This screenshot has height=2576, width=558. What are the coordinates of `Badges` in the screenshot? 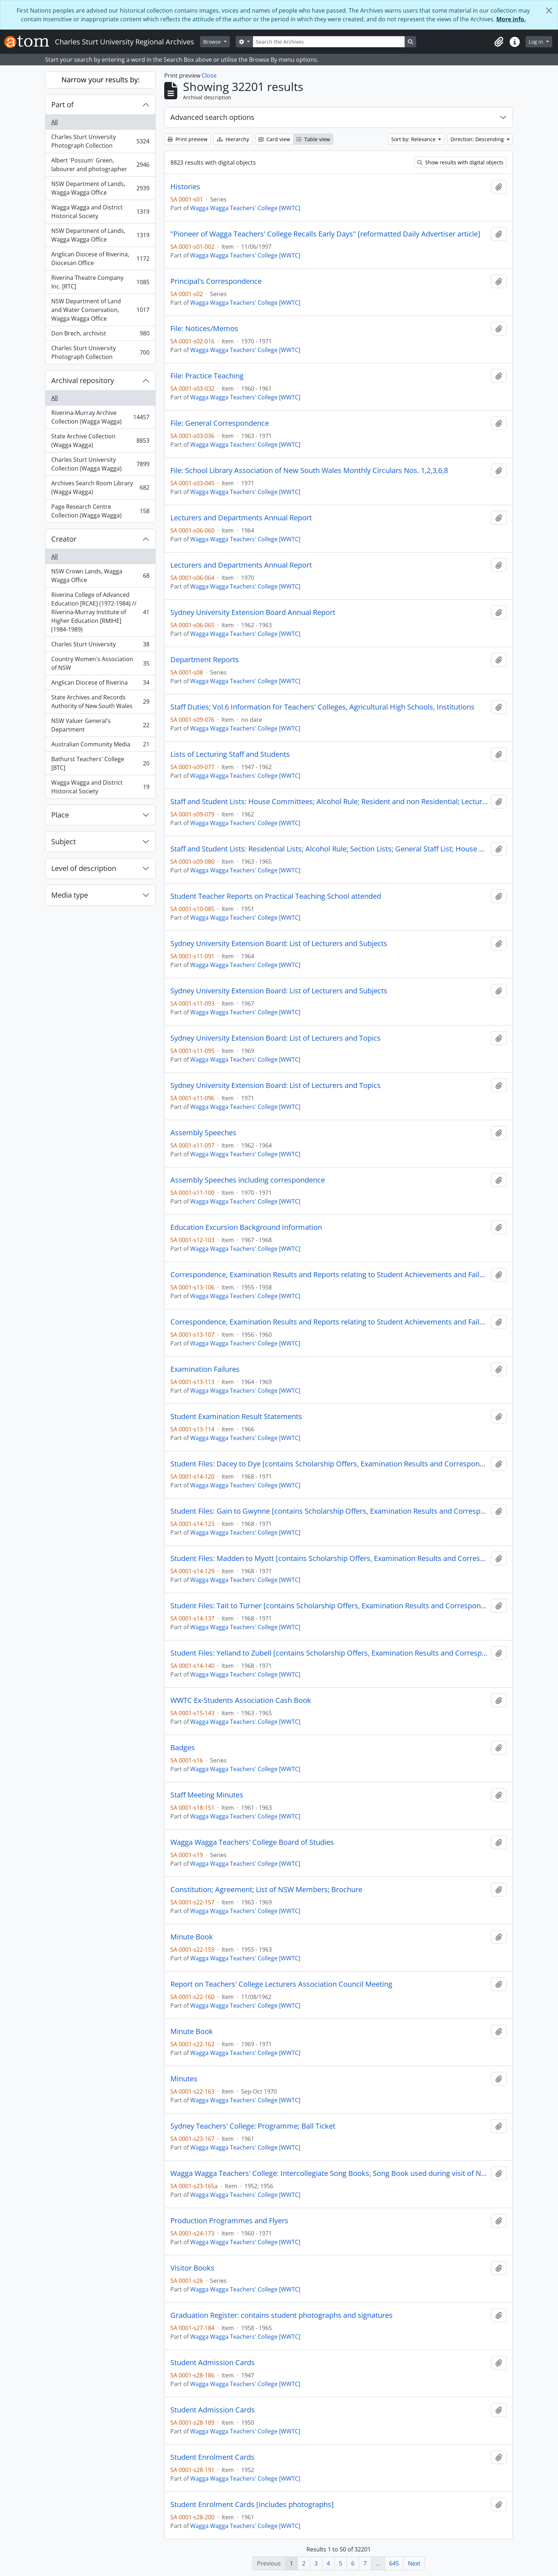 It's located at (182, 1747).